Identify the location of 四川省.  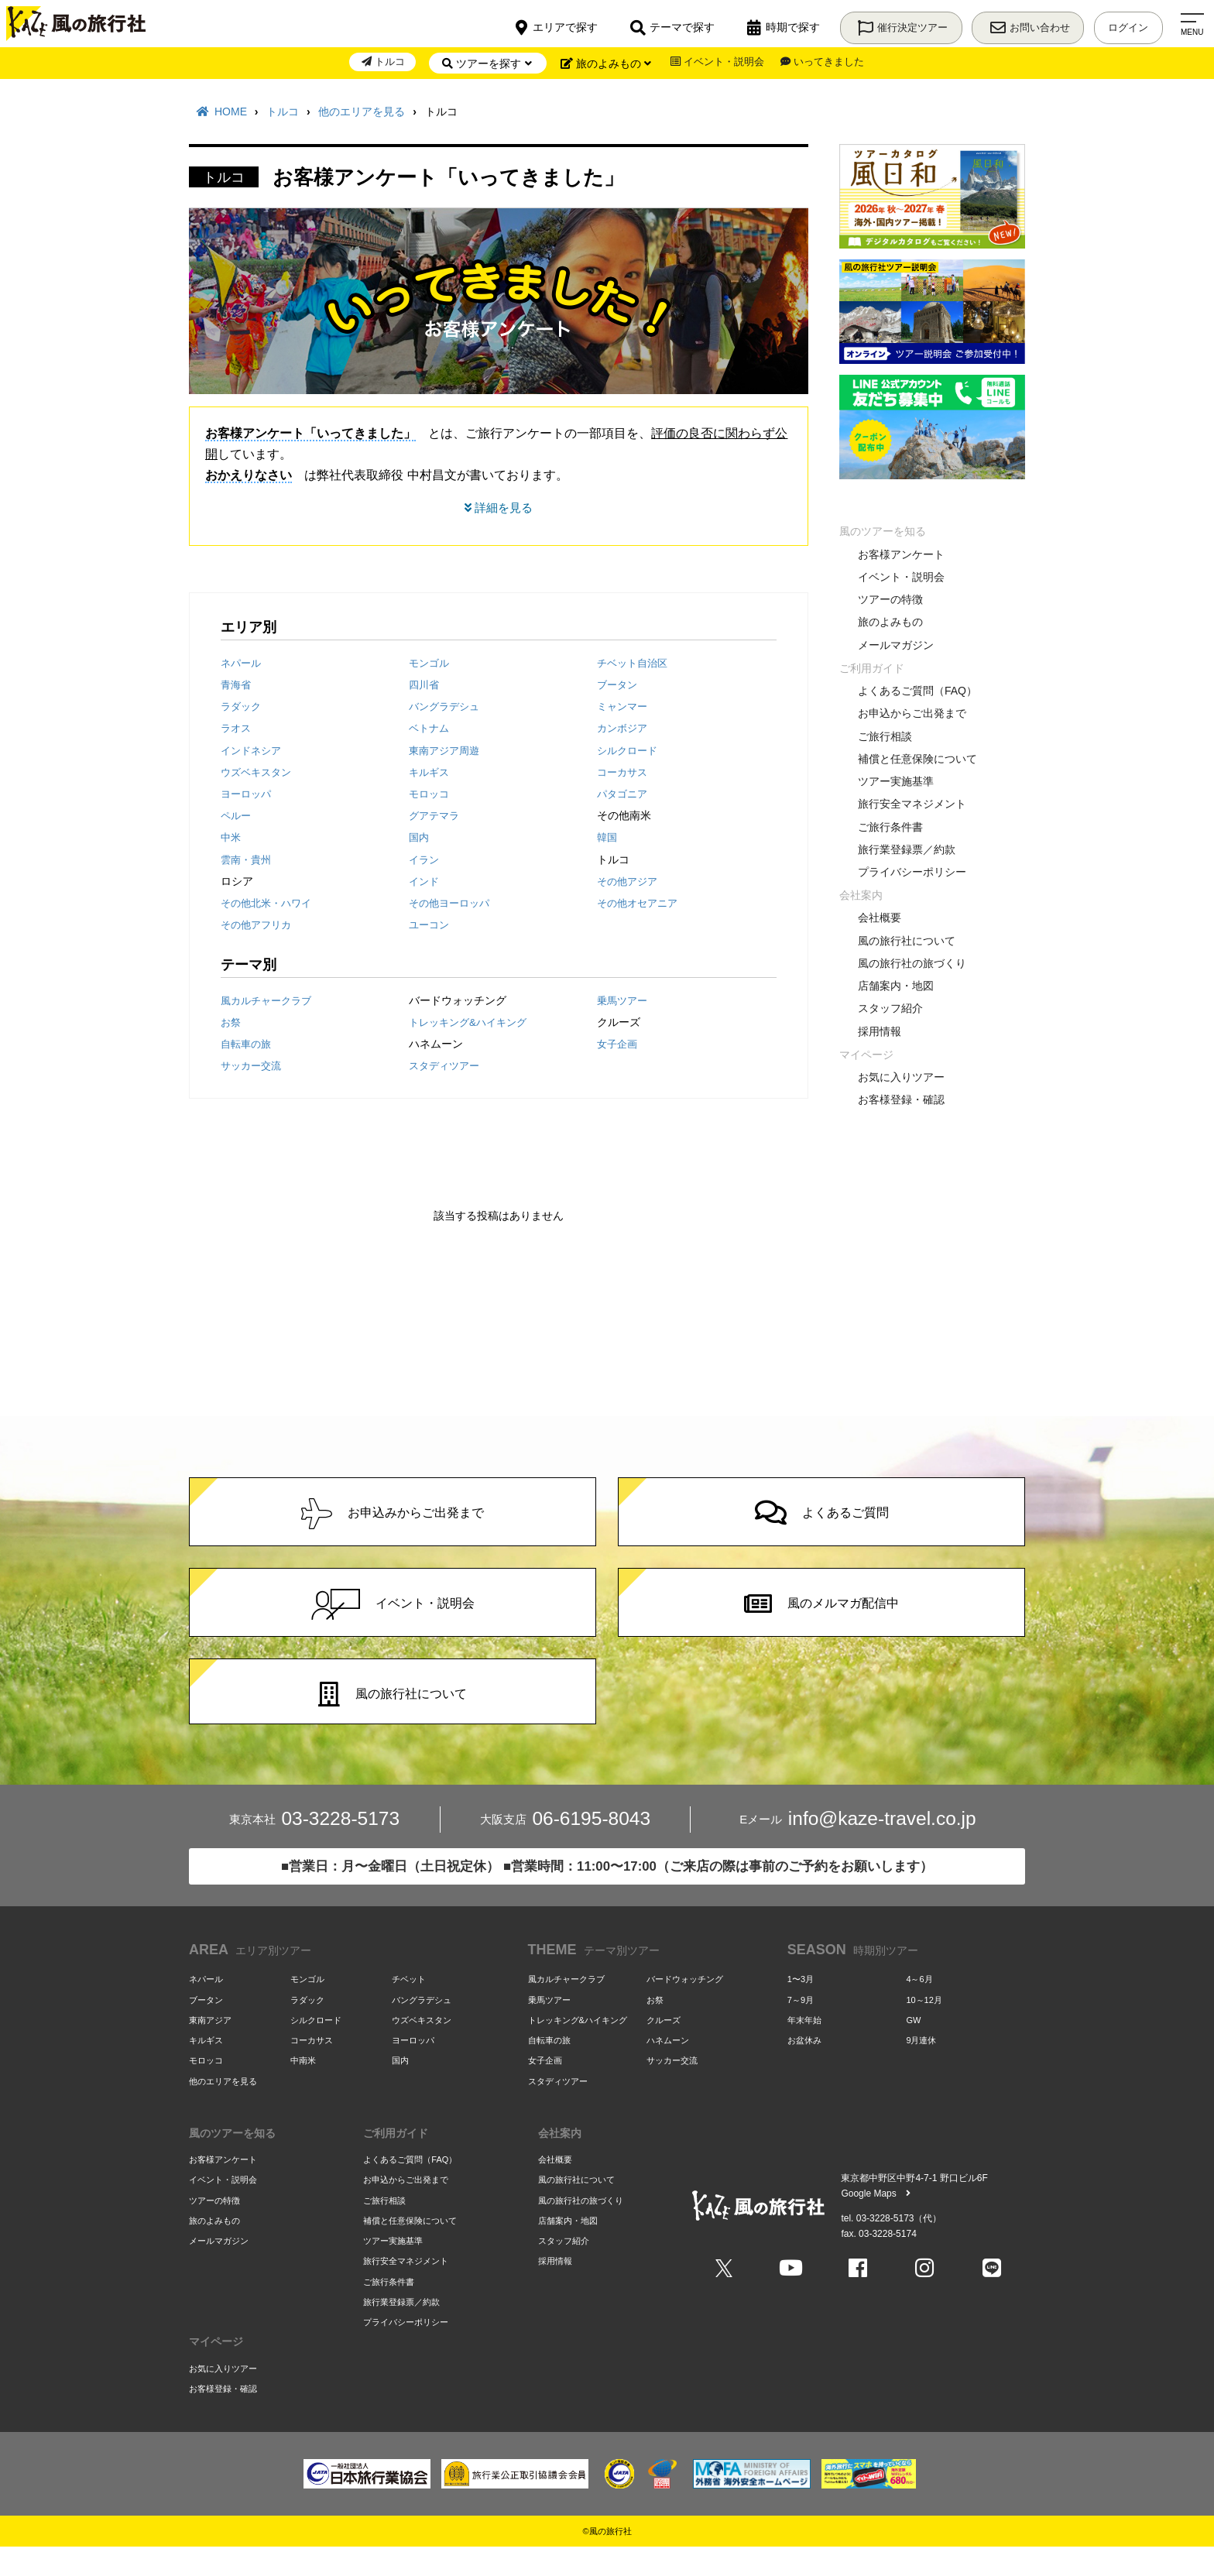
(425, 686).